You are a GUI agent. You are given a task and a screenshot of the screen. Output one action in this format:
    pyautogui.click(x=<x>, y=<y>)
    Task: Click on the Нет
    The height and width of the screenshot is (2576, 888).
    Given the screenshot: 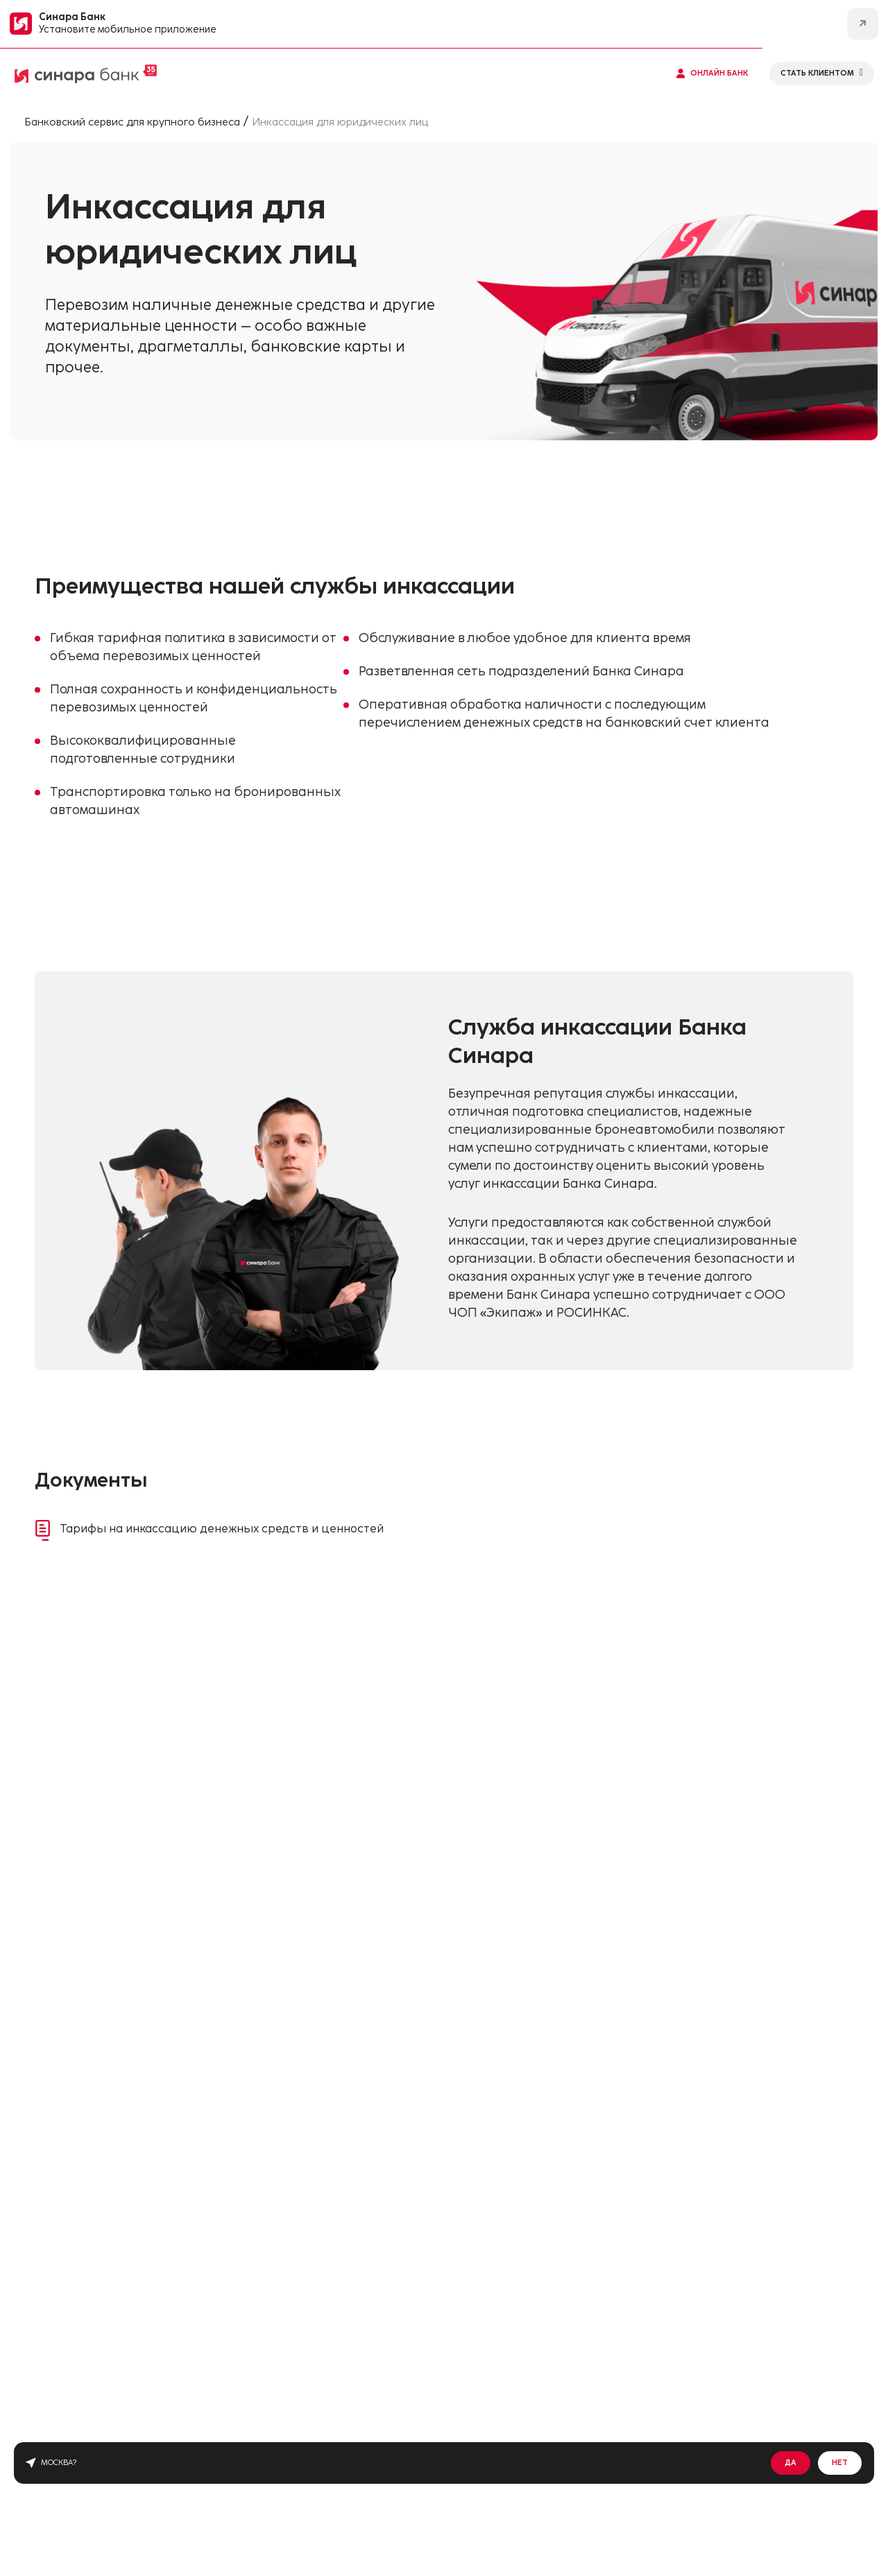 What is the action you would take?
    pyautogui.click(x=840, y=2462)
    